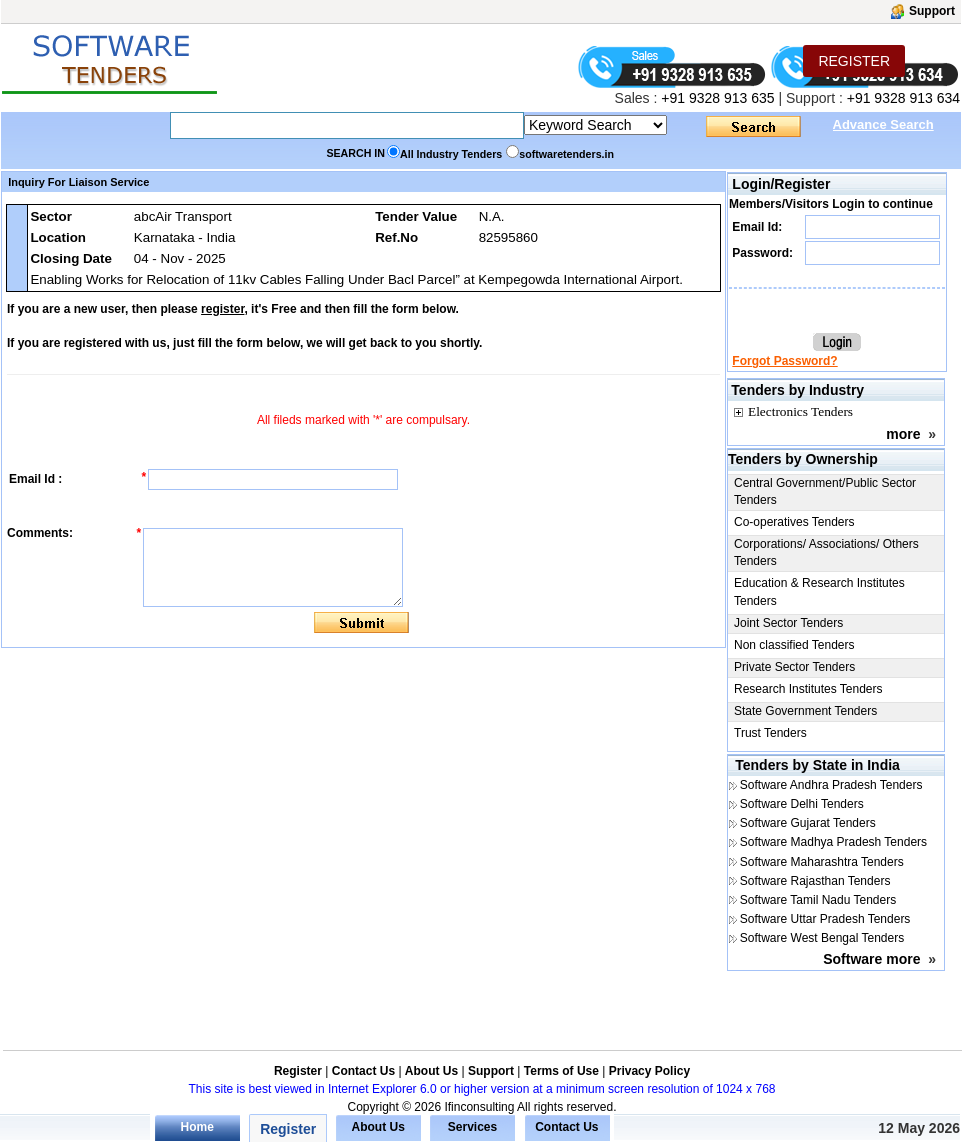 This screenshot has height=1142, width=962. Describe the element at coordinates (903, 98) in the screenshot. I see `+91 9328 913 634` at that location.